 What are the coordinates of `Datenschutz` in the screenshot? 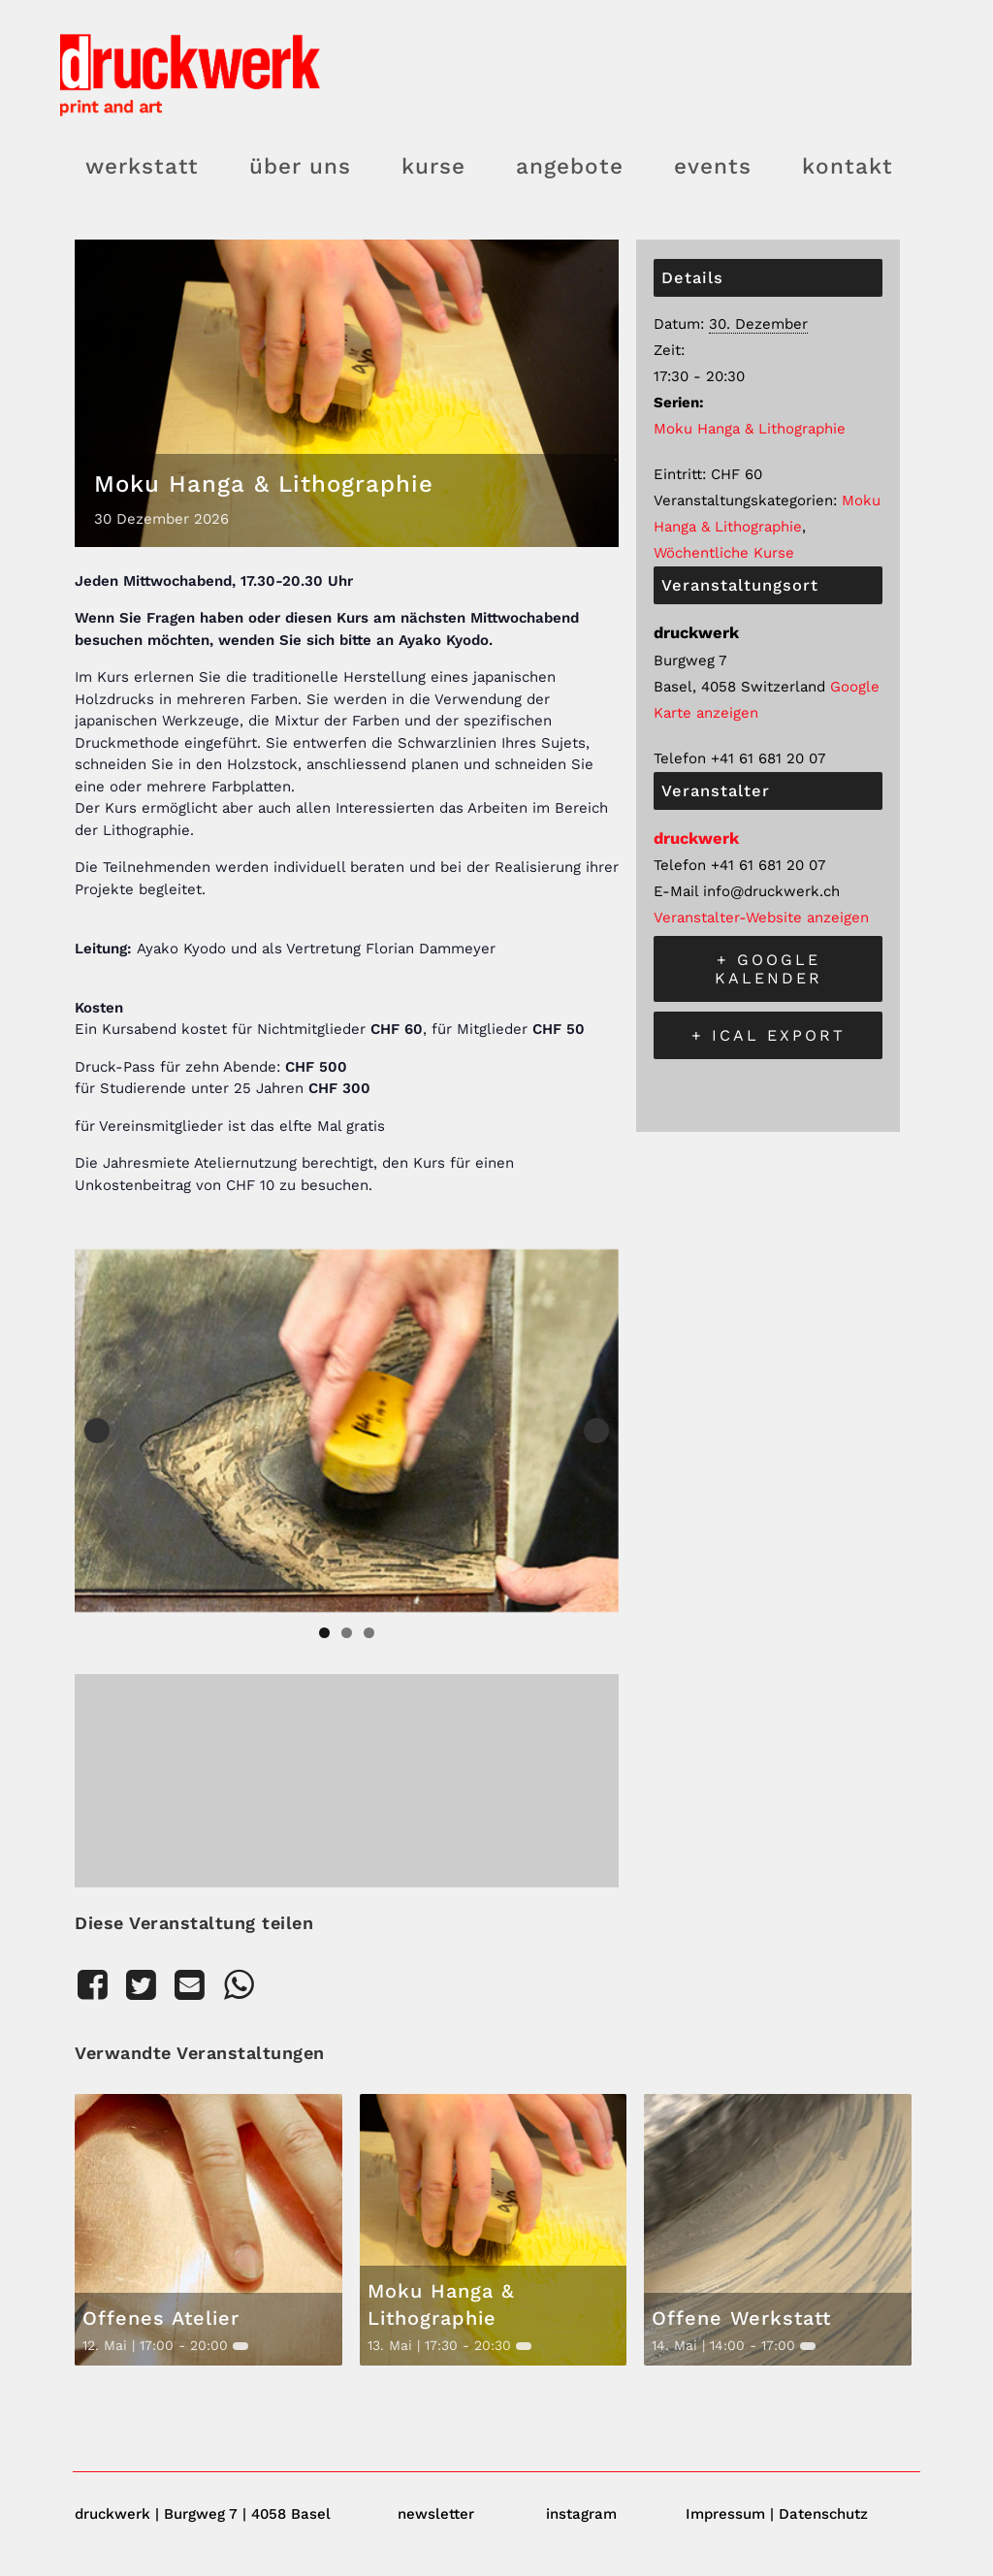 It's located at (823, 2514).